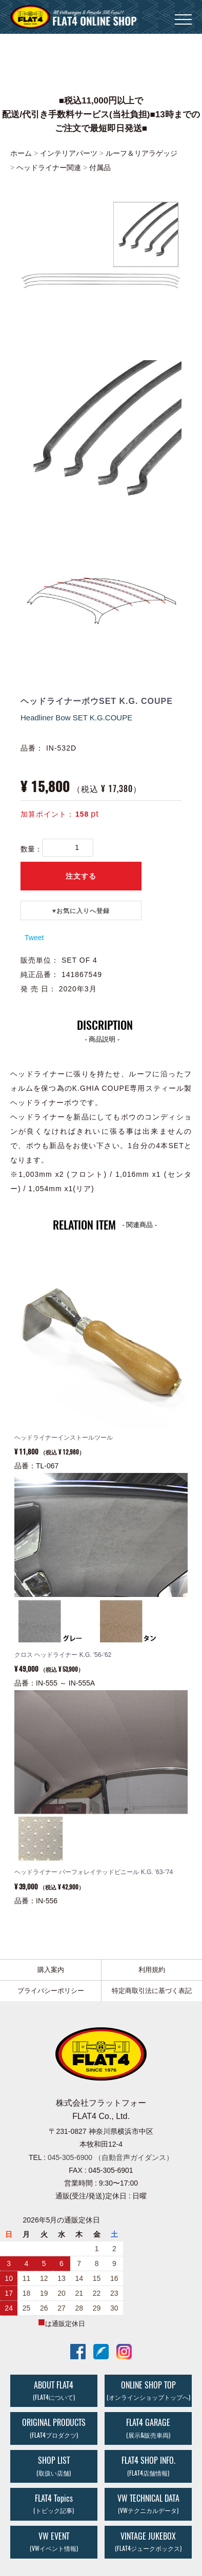 The width and height of the screenshot is (202, 2576). I want to click on 特定商取引法に基づく表記, so click(152, 1990).